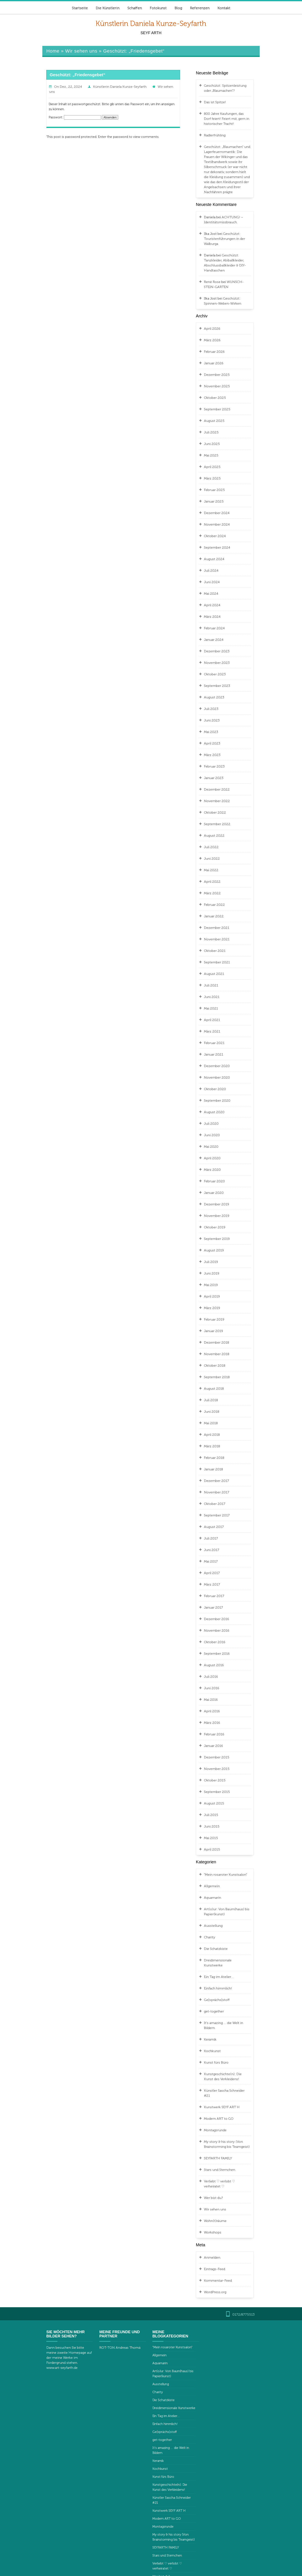  I want to click on März 2024, so click(218, 607).